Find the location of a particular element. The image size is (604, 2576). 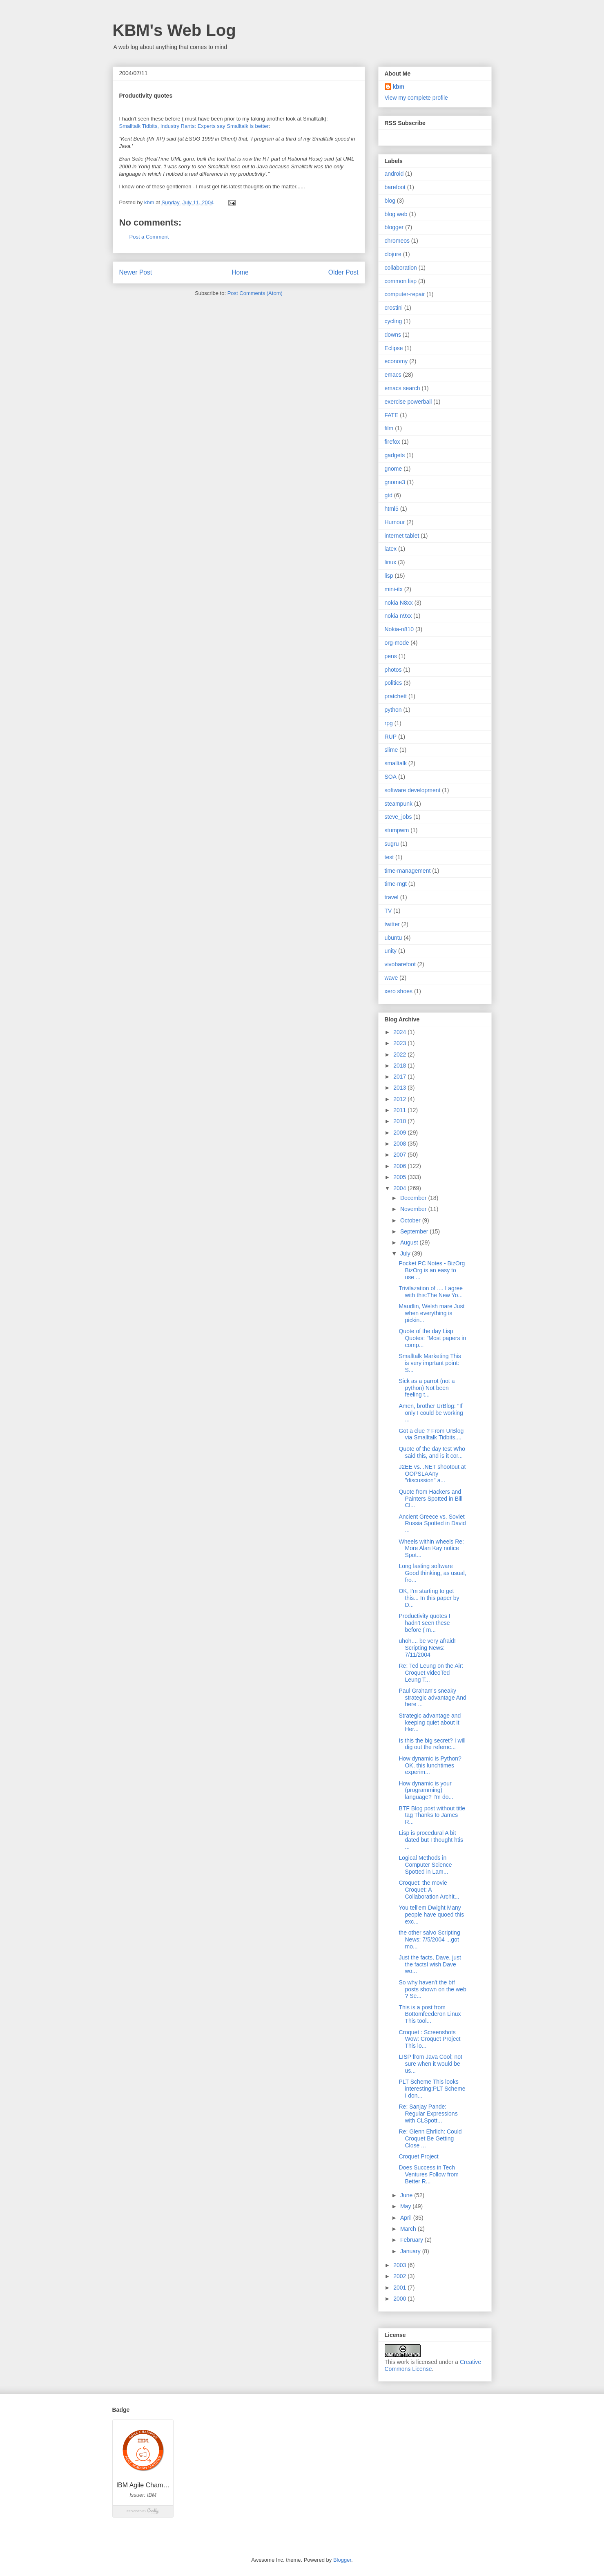

mini-itx is located at coordinates (394, 589).